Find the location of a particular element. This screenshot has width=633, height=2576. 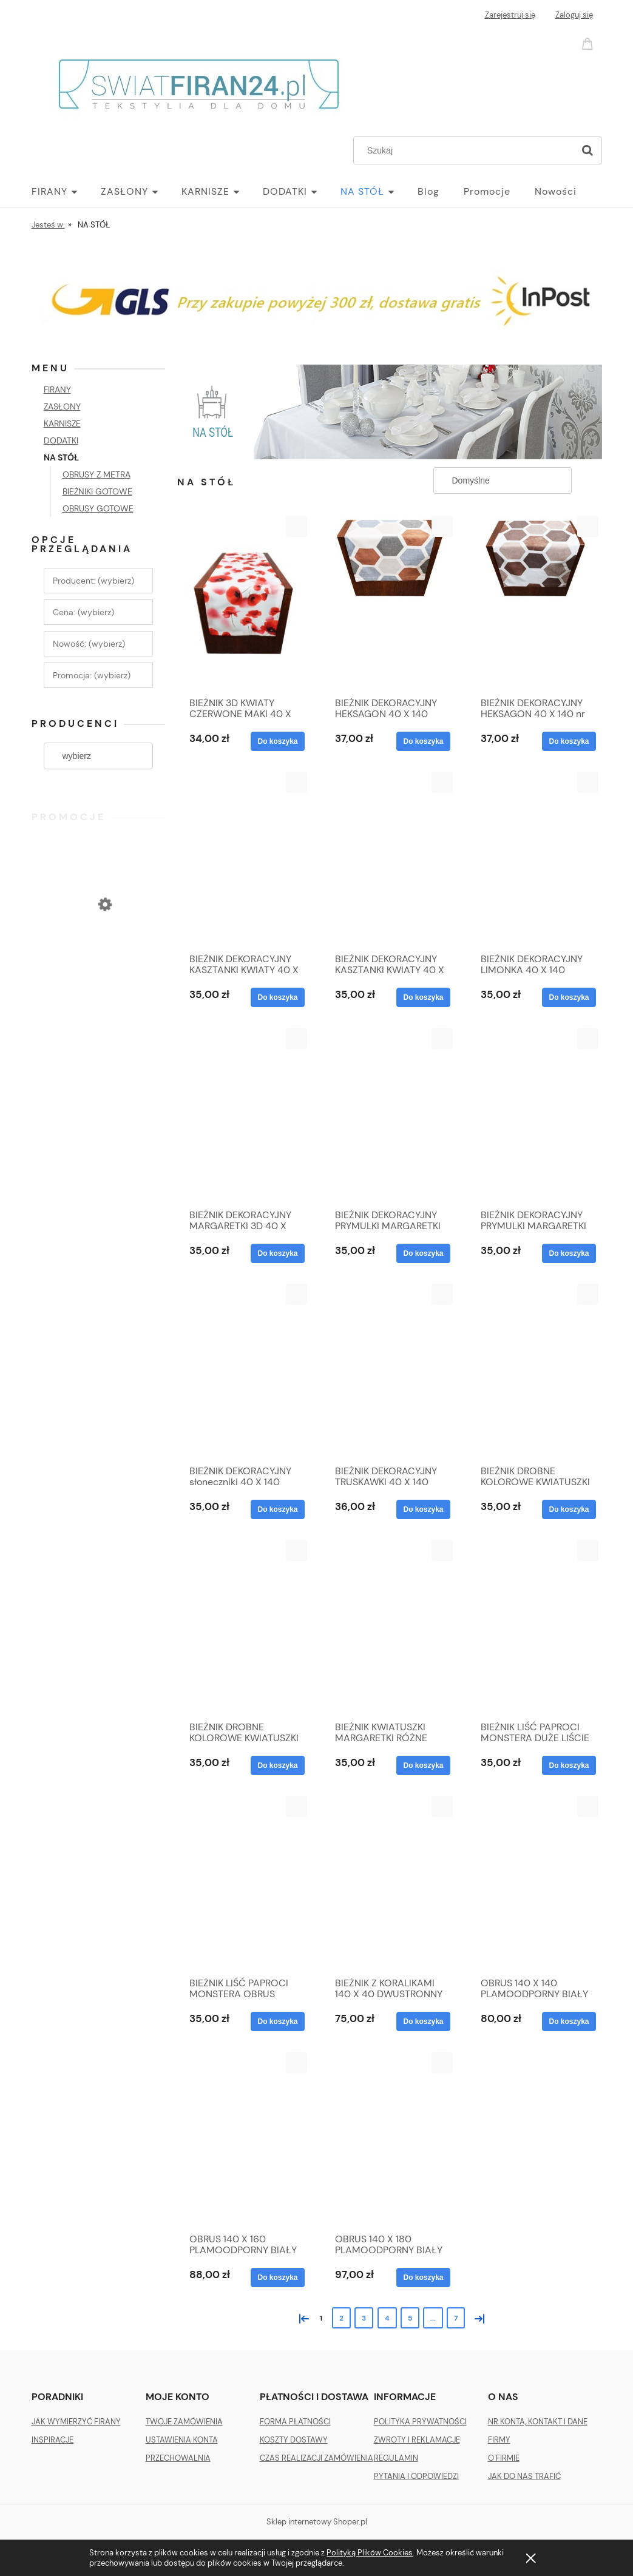

[Do koszyka BIEŻNIK DEKORACYJNY LIMONKA 40 X 140] is located at coordinates (568, 997).